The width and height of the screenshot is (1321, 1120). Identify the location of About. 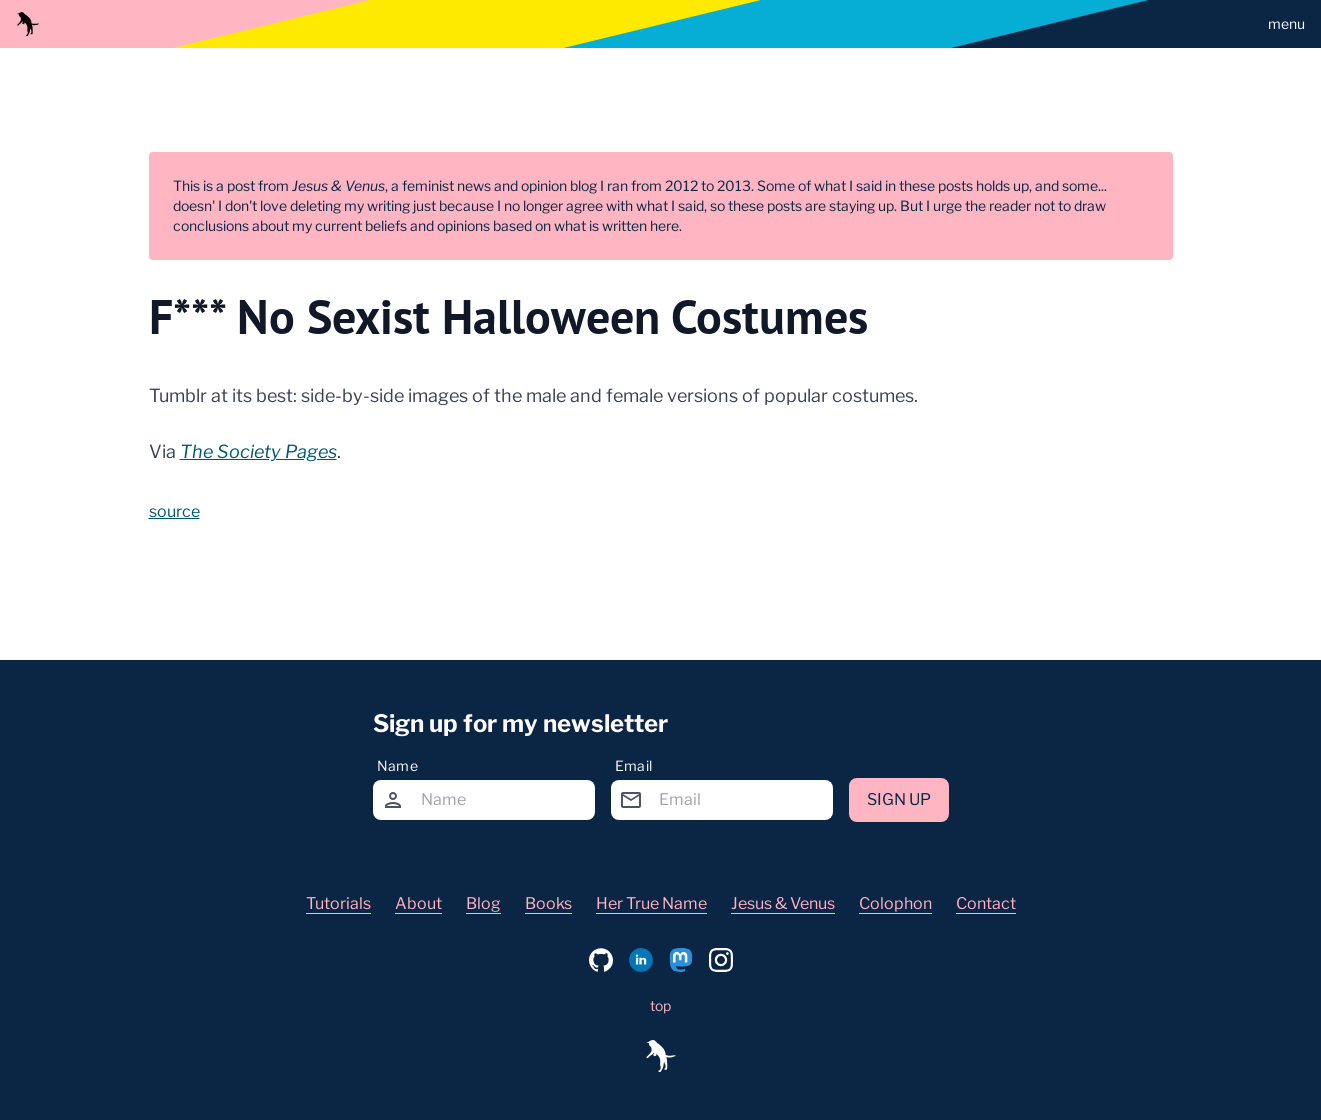
(418, 903).